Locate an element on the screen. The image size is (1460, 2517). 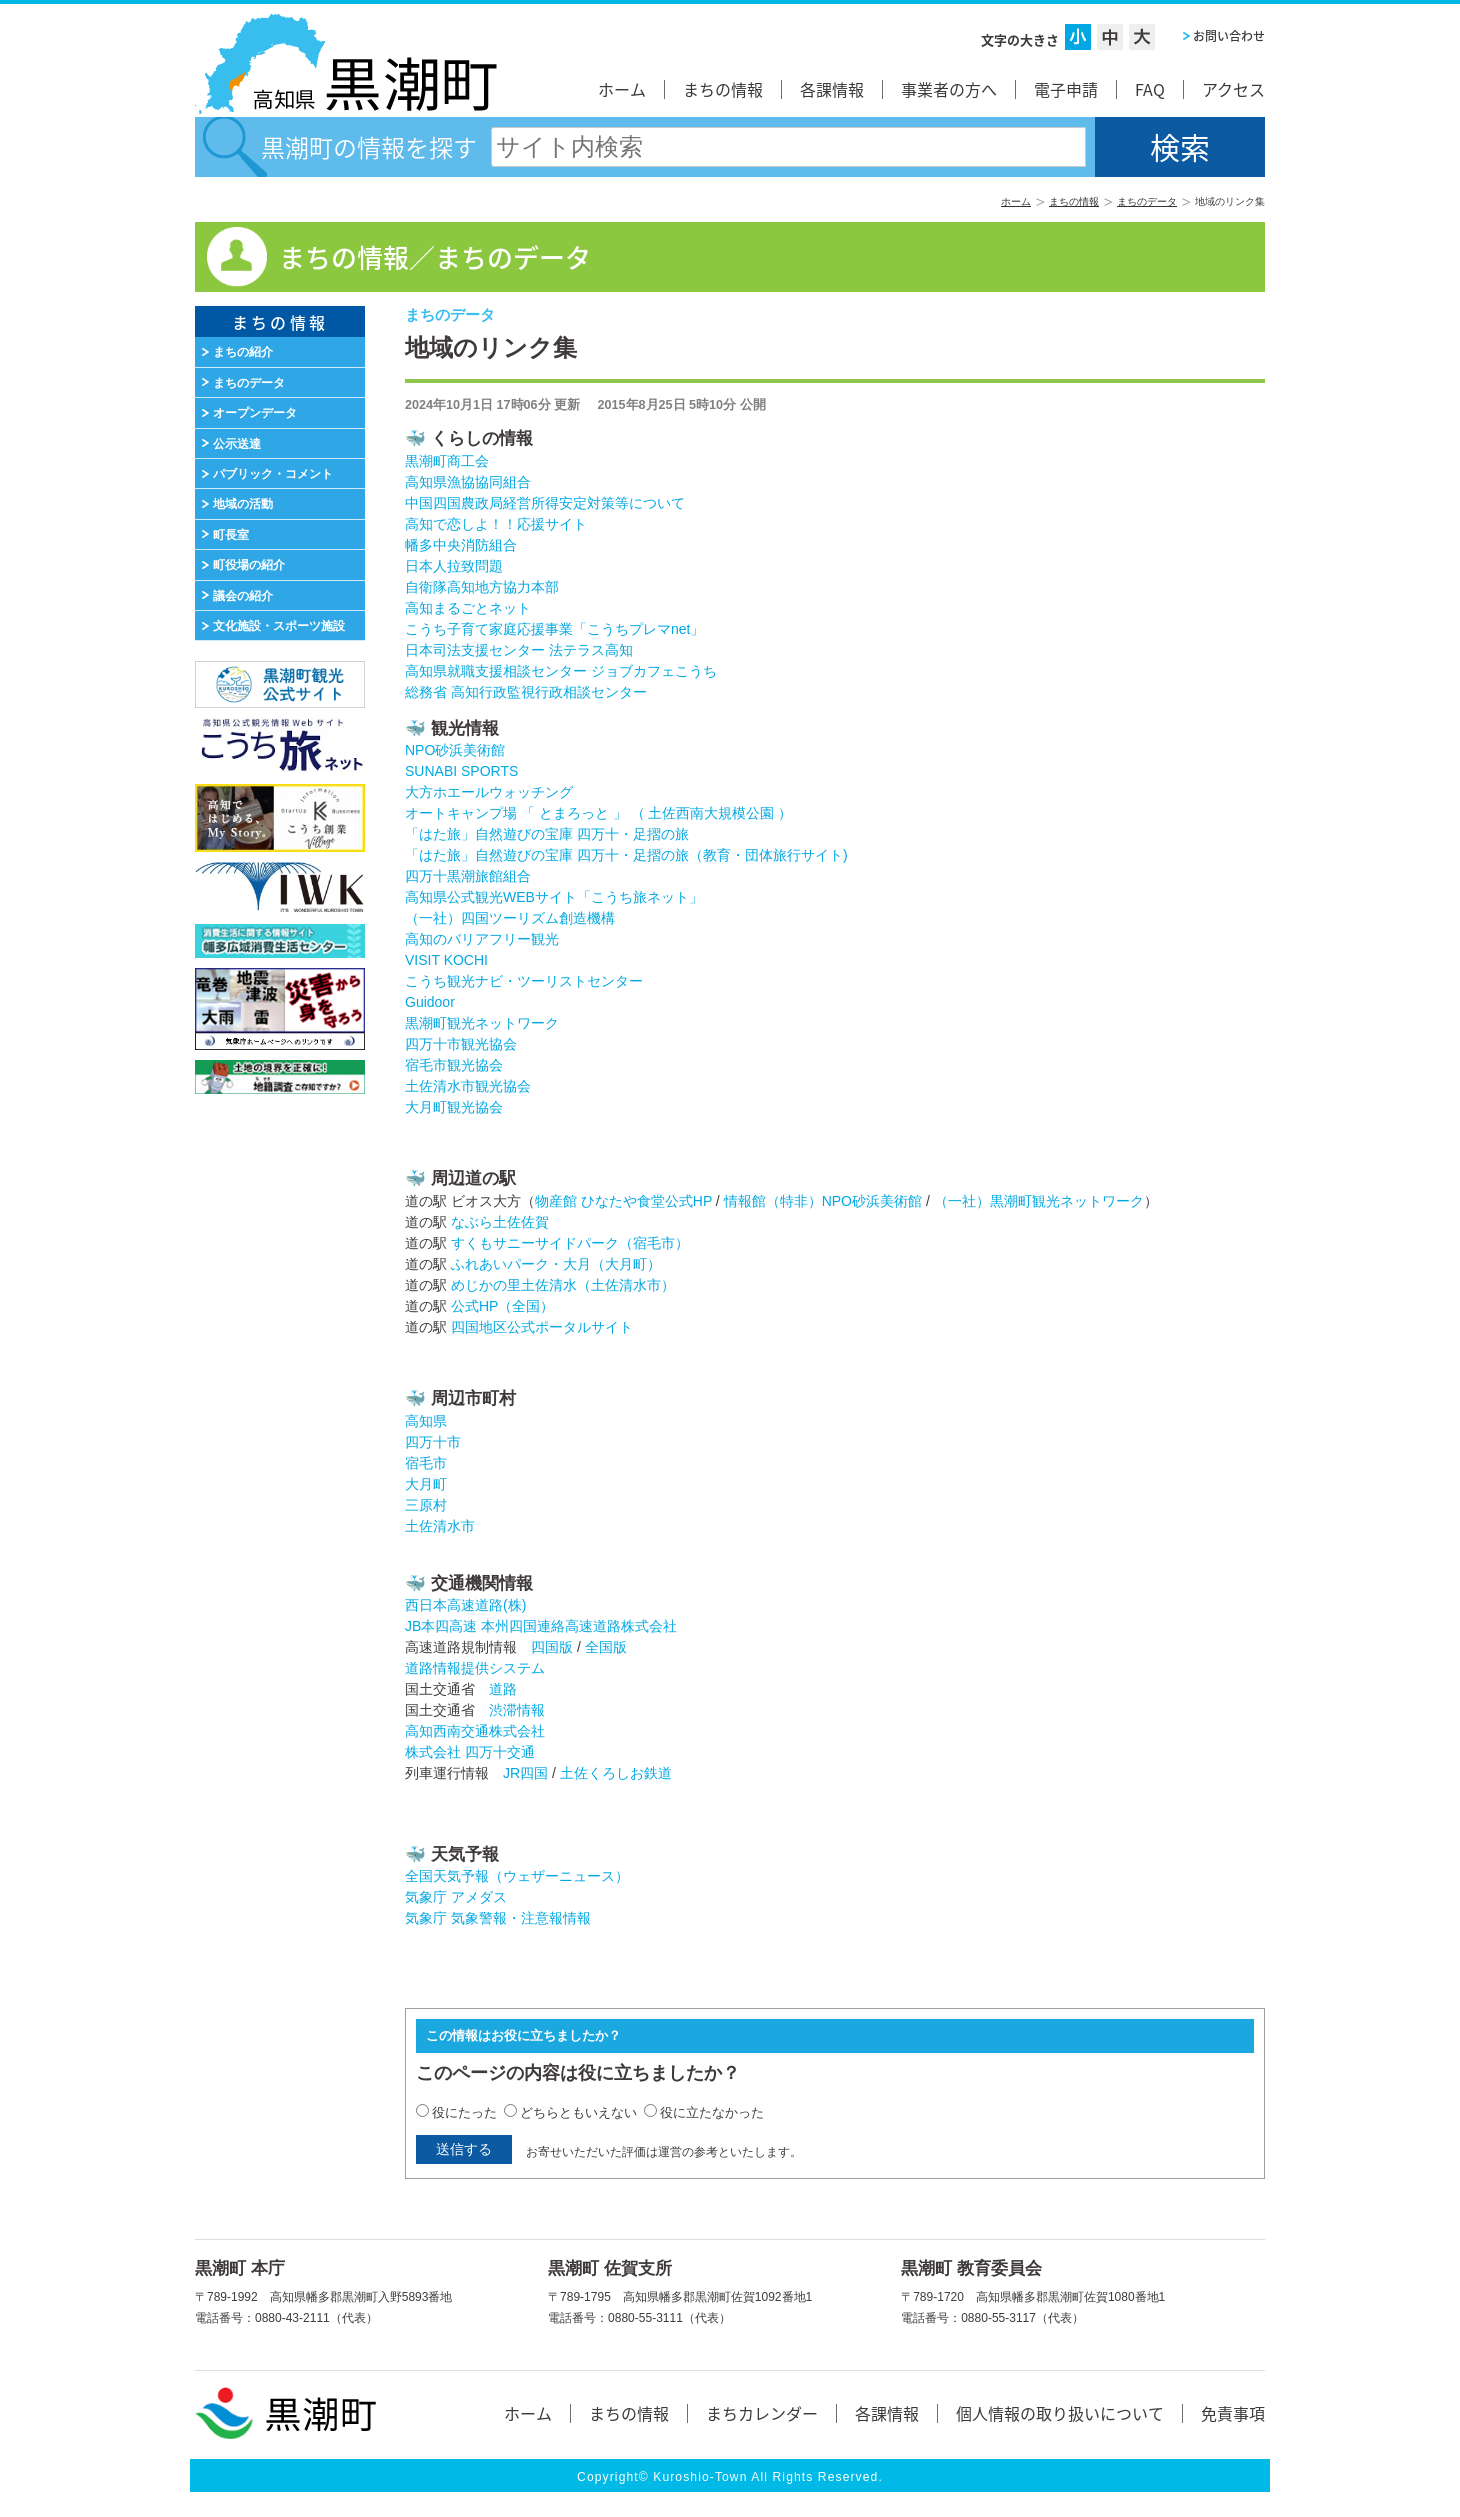
お問い合わせ is located at coordinates (1229, 36).